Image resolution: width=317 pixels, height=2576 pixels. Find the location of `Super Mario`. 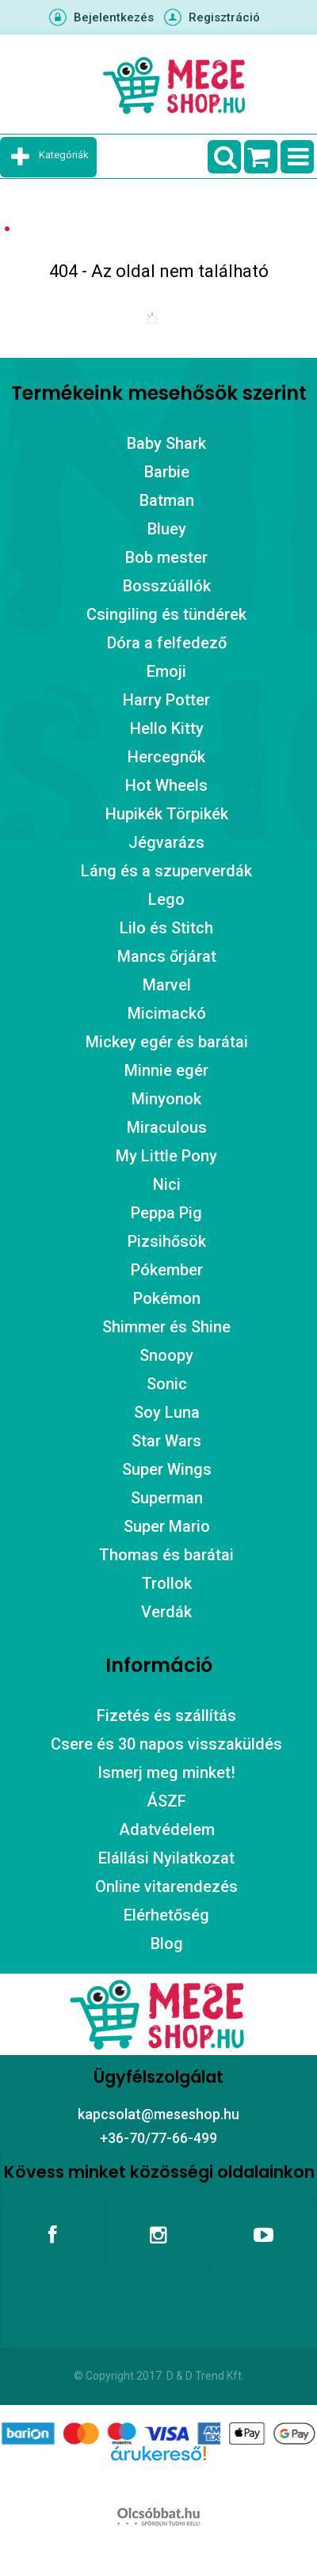

Super Mario is located at coordinates (167, 1526).